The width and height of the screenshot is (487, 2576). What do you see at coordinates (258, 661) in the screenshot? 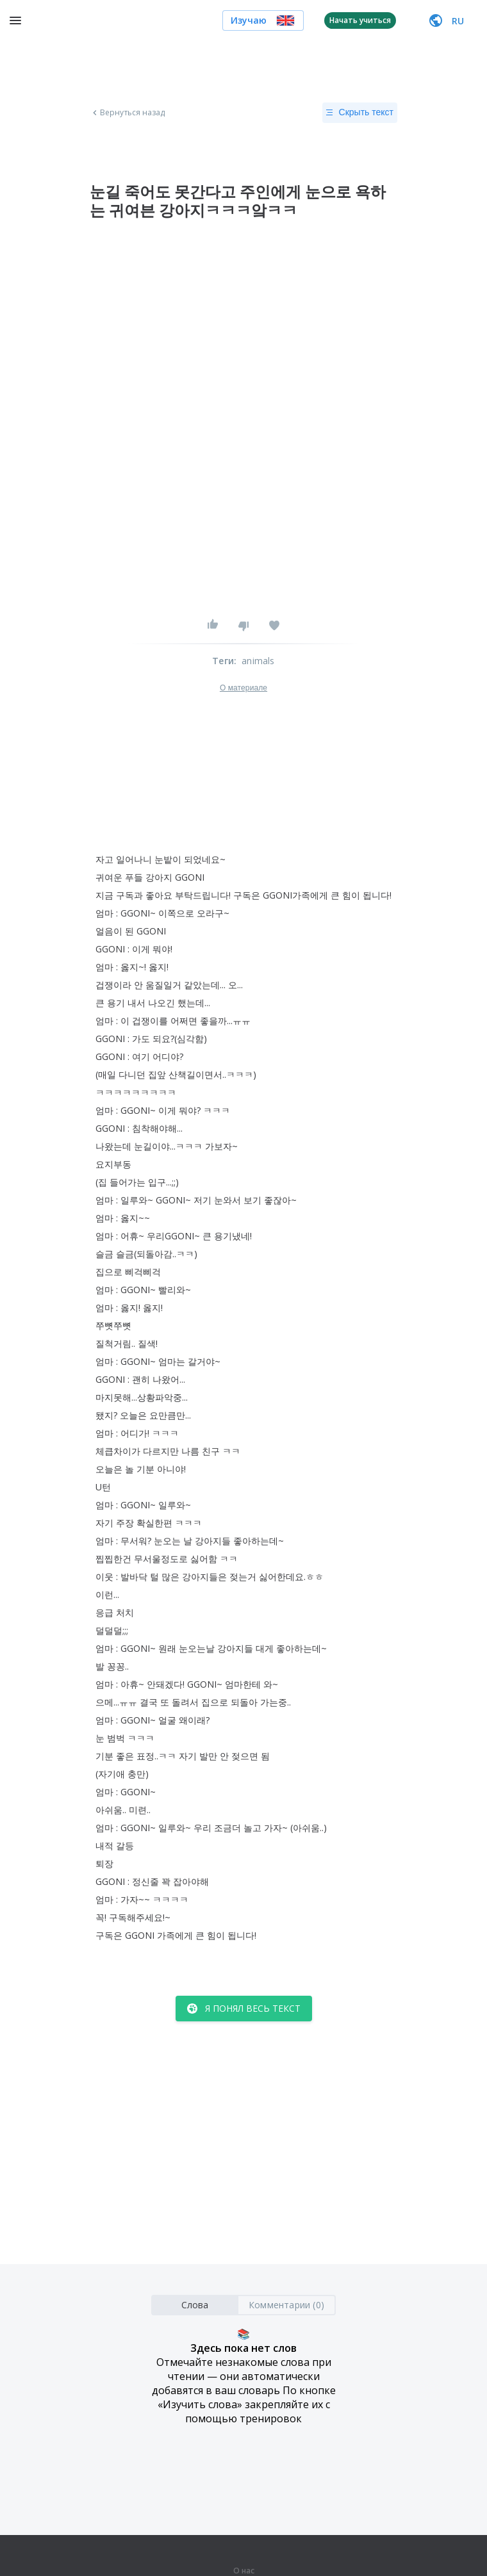
I see `animals` at bounding box center [258, 661].